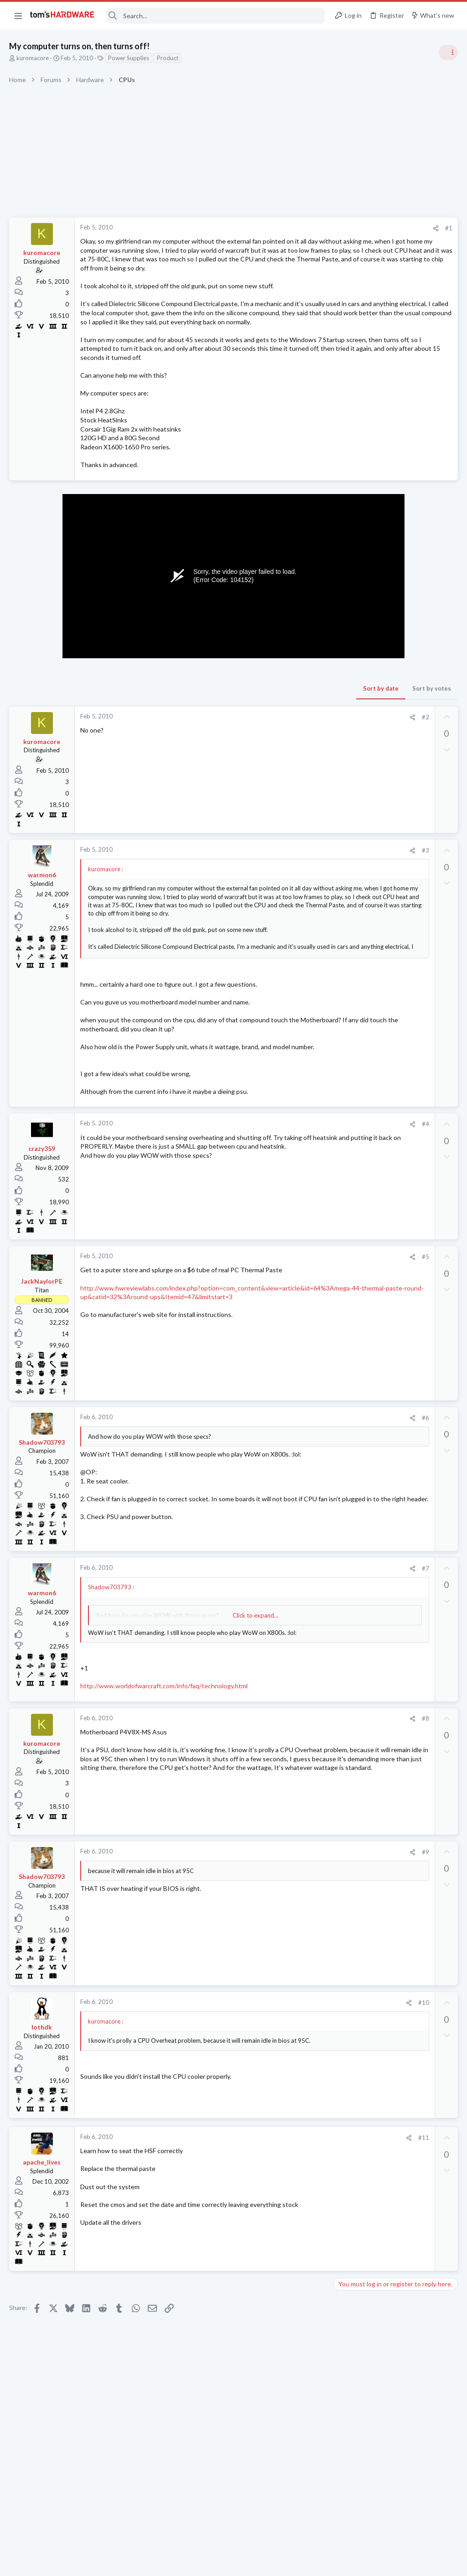 This screenshot has height=2576, width=467. Describe the element at coordinates (167, 58) in the screenshot. I see `Product` at that location.